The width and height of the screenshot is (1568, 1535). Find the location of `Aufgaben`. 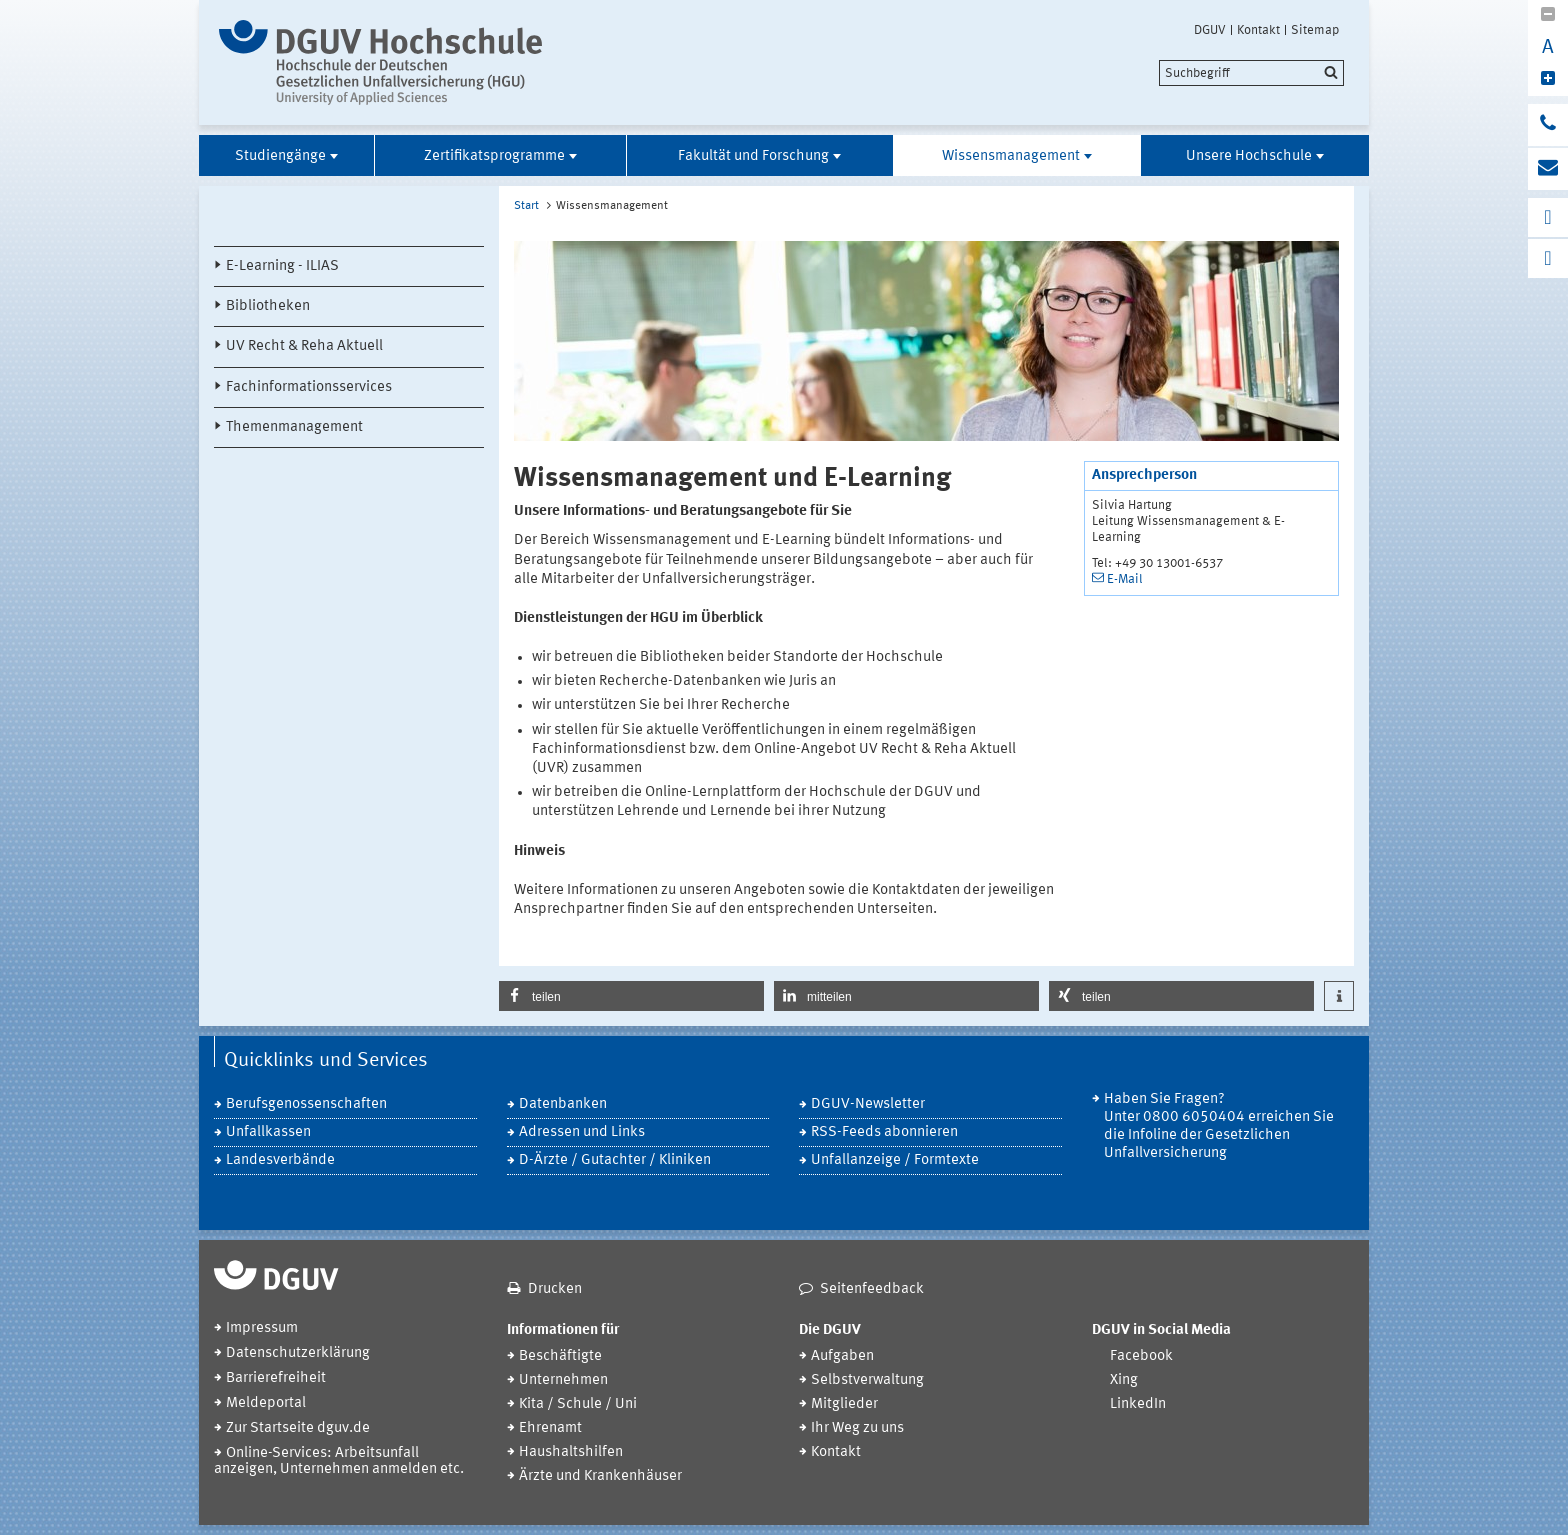

Aufgaben is located at coordinates (842, 1356).